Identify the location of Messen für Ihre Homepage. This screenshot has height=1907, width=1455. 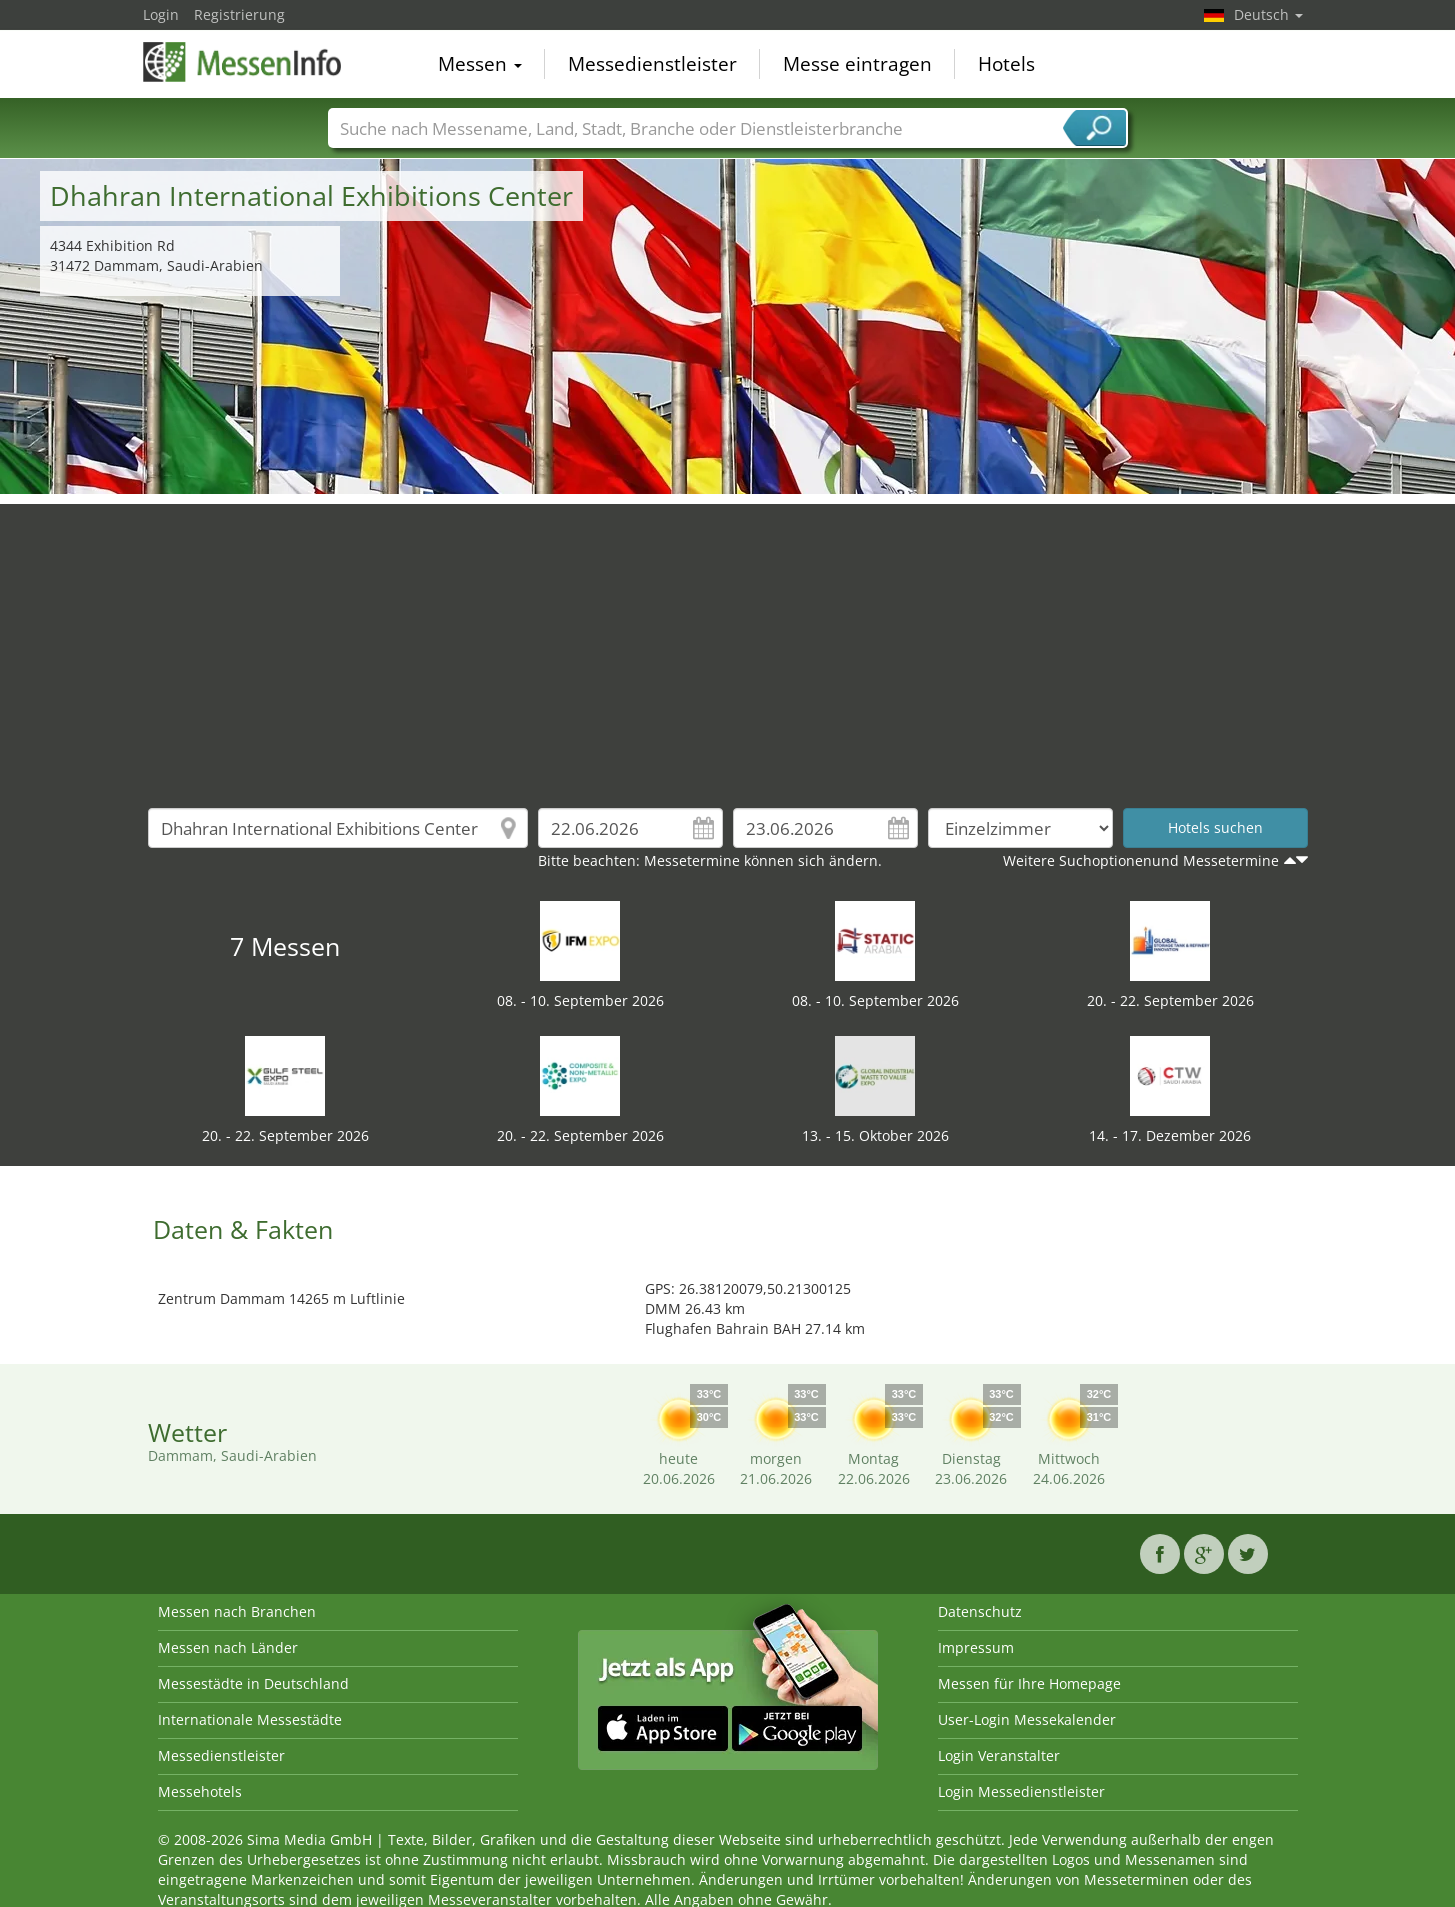
(1029, 1683).